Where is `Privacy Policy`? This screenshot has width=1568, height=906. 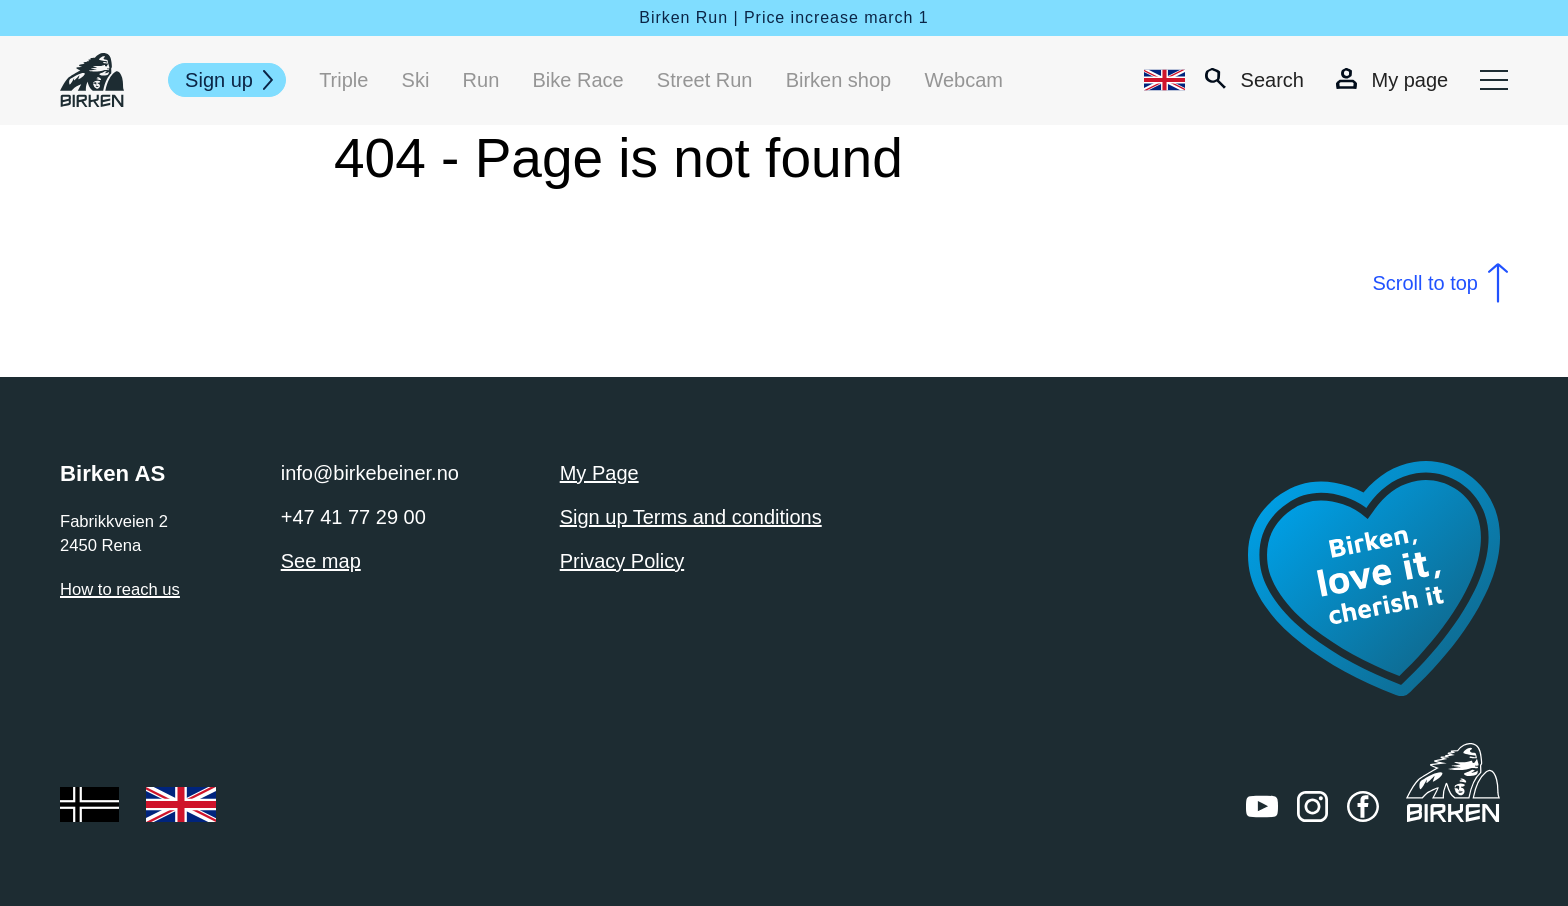 Privacy Policy is located at coordinates (622, 561).